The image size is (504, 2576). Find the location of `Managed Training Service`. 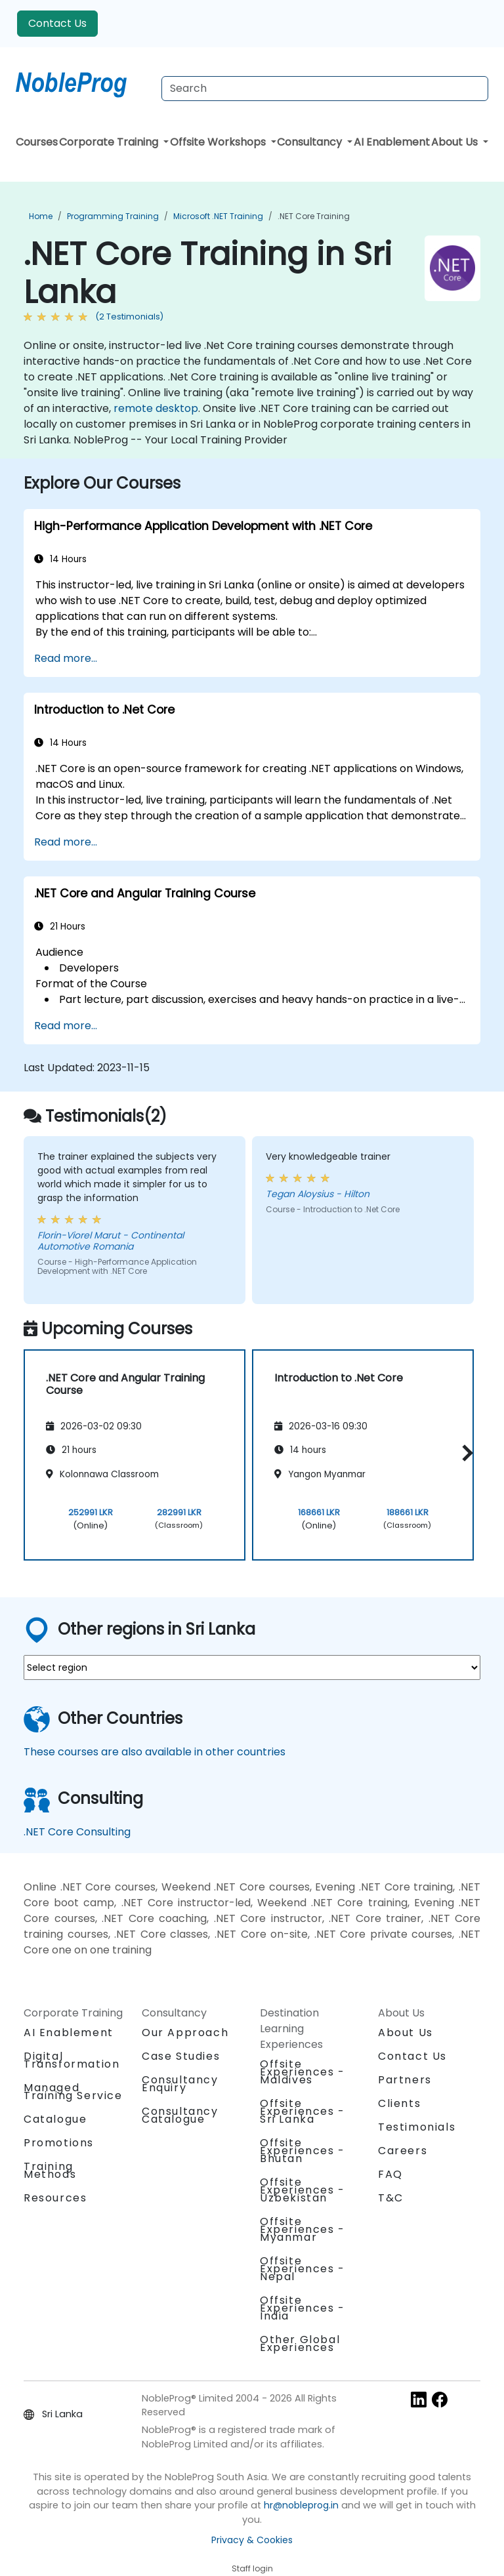

Managed Training Service is located at coordinates (73, 2091).